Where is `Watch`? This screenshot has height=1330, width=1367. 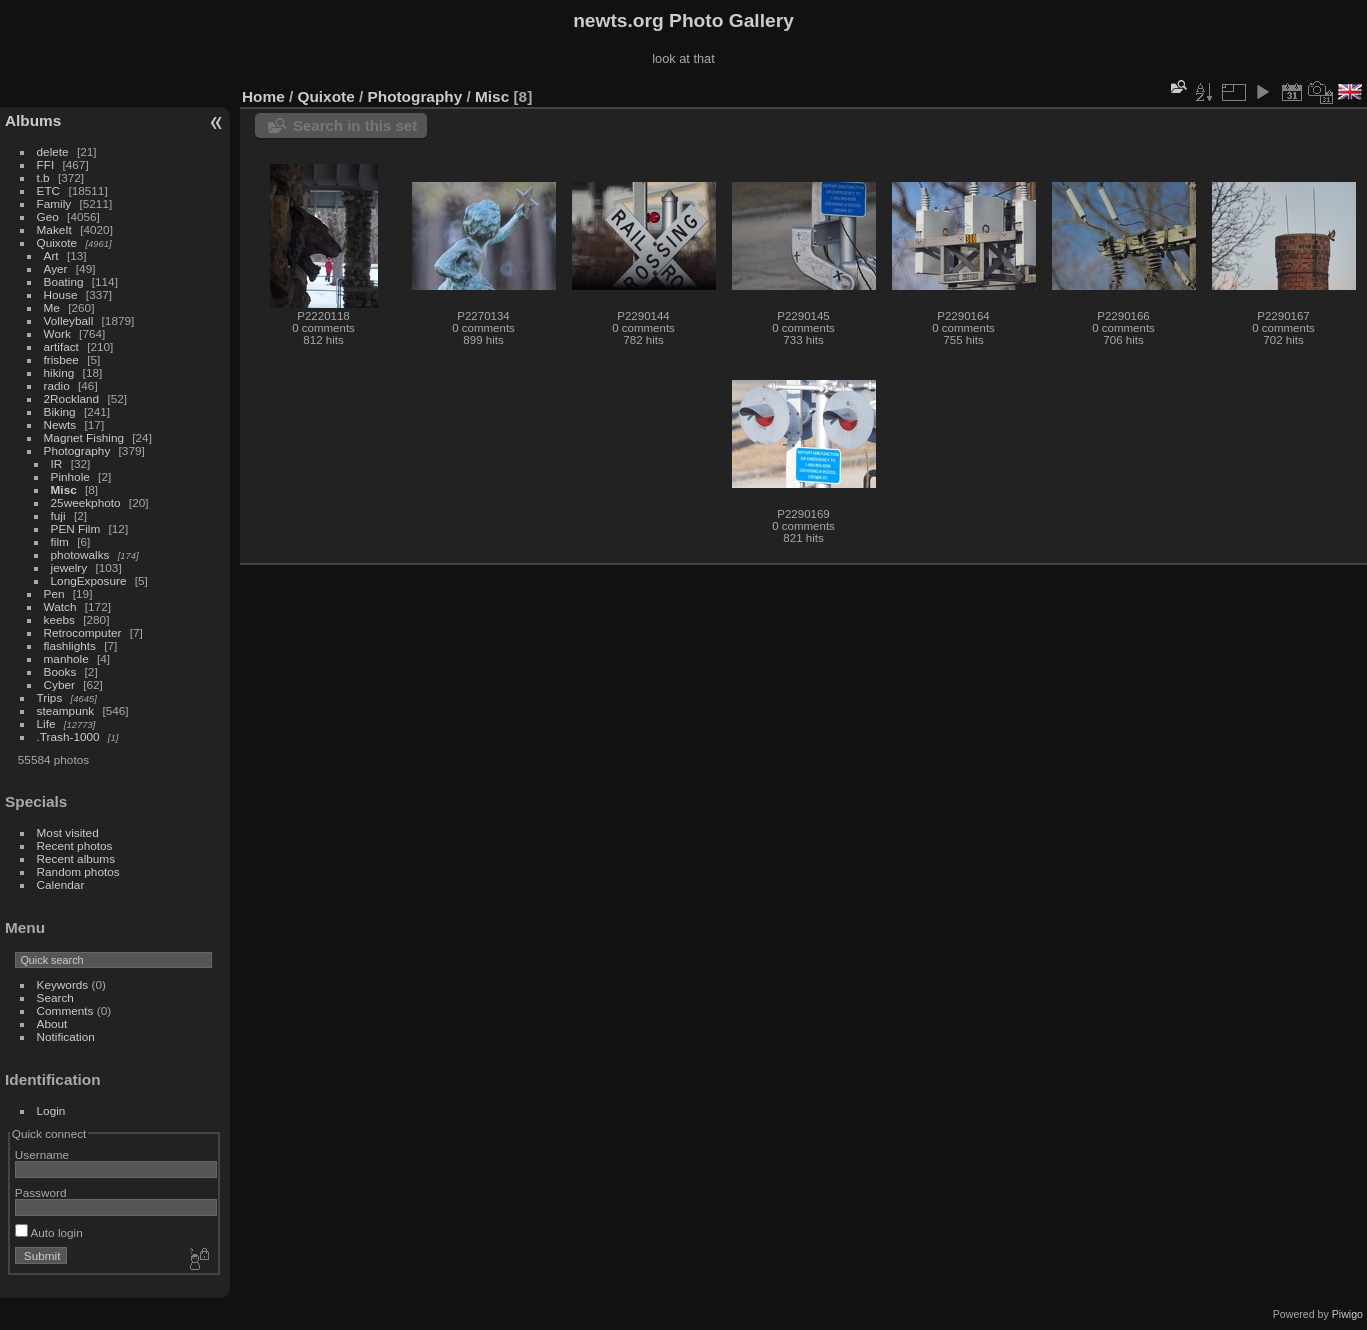 Watch is located at coordinates (60, 606).